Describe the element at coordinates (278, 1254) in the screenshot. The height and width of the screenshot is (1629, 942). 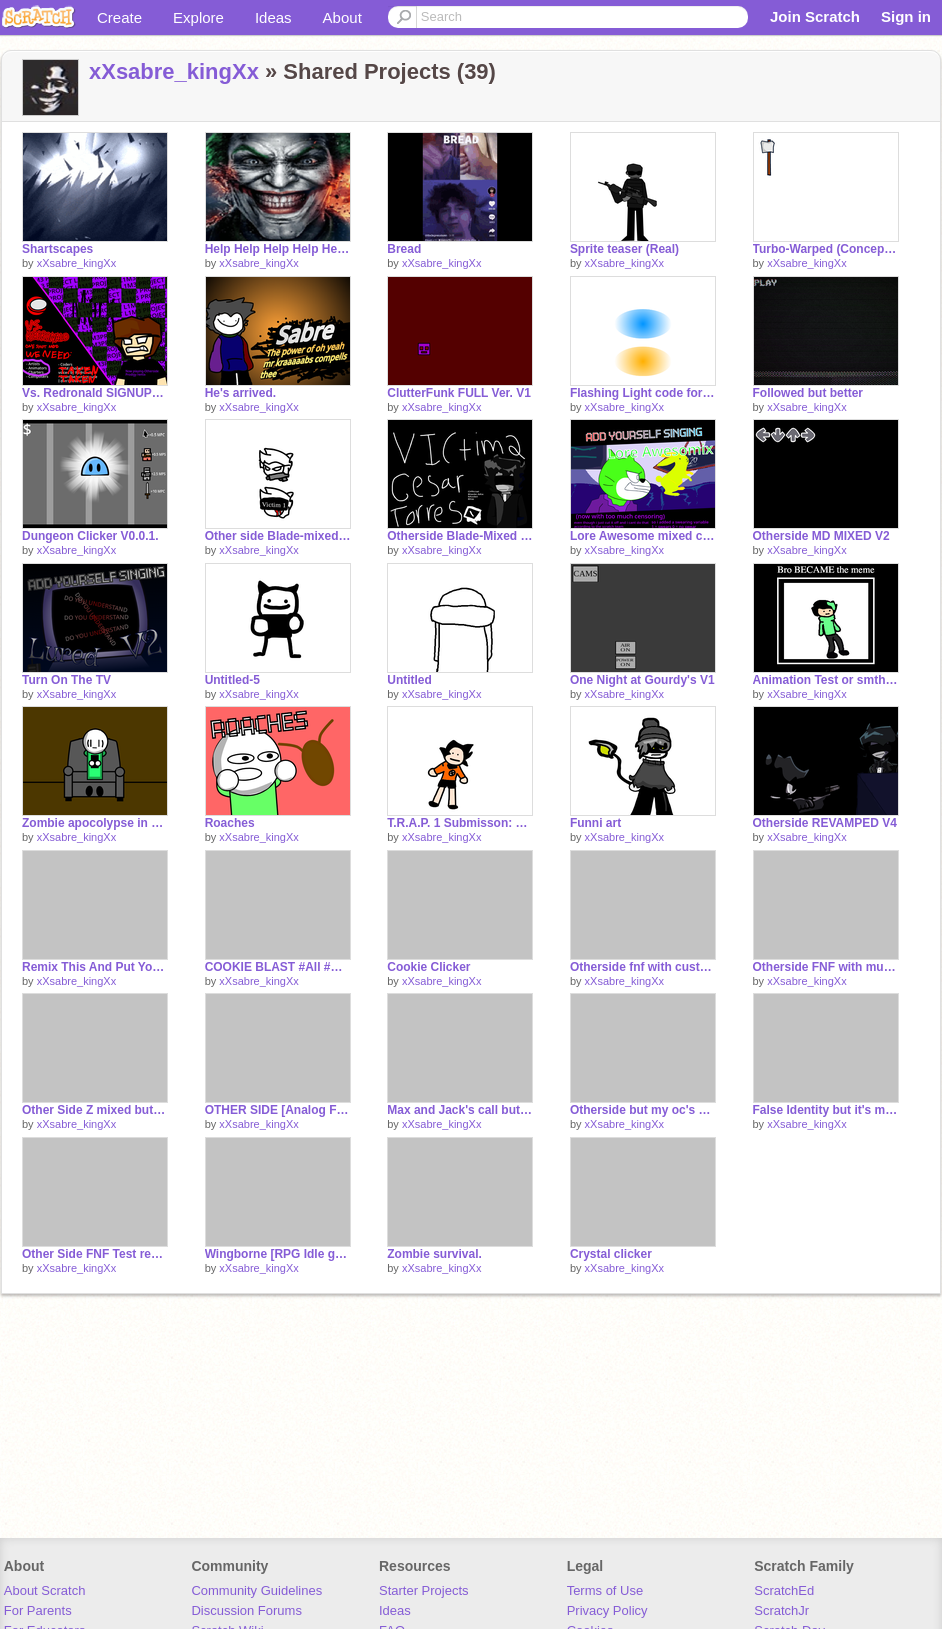
I see `Wingborne [RPG Idle game]` at that location.